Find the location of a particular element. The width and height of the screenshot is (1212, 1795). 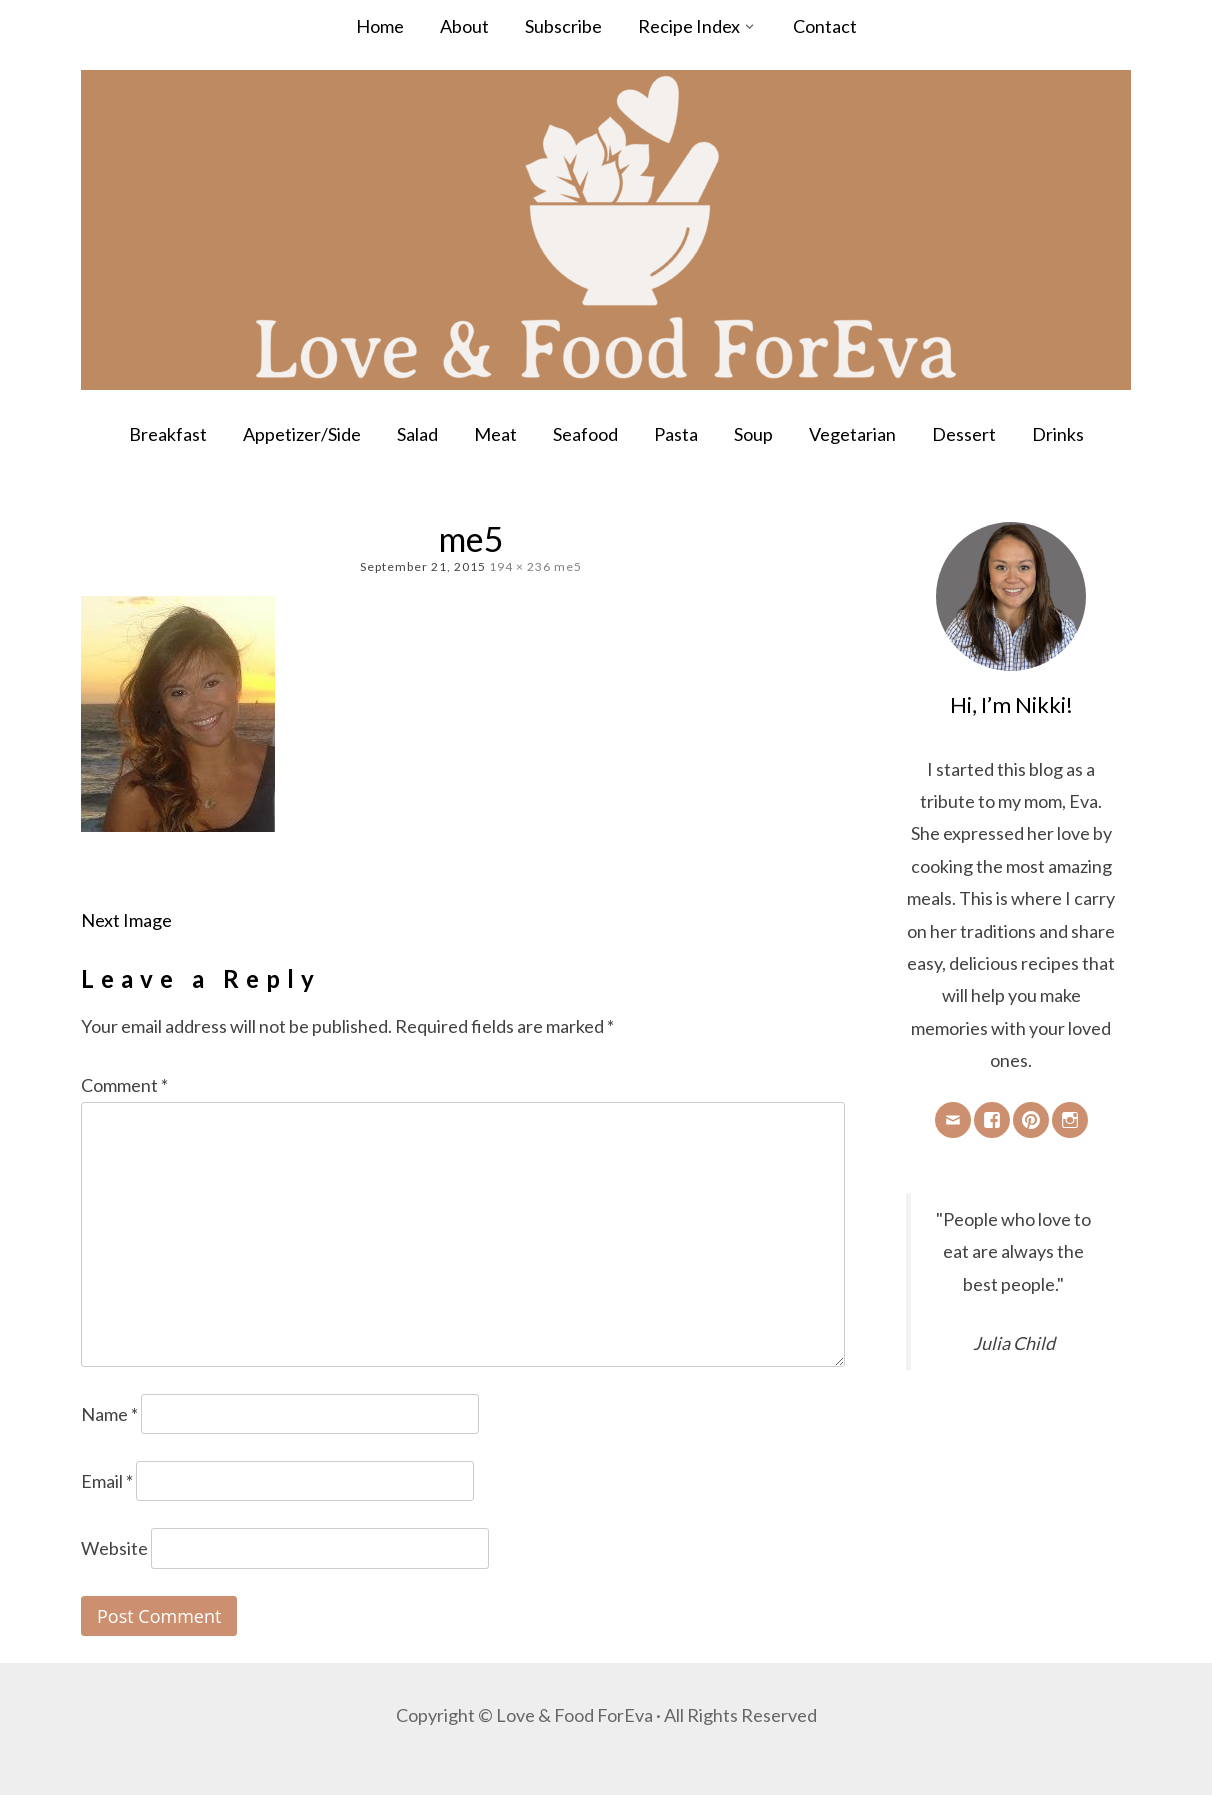

Seafood is located at coordinates (585, 434).